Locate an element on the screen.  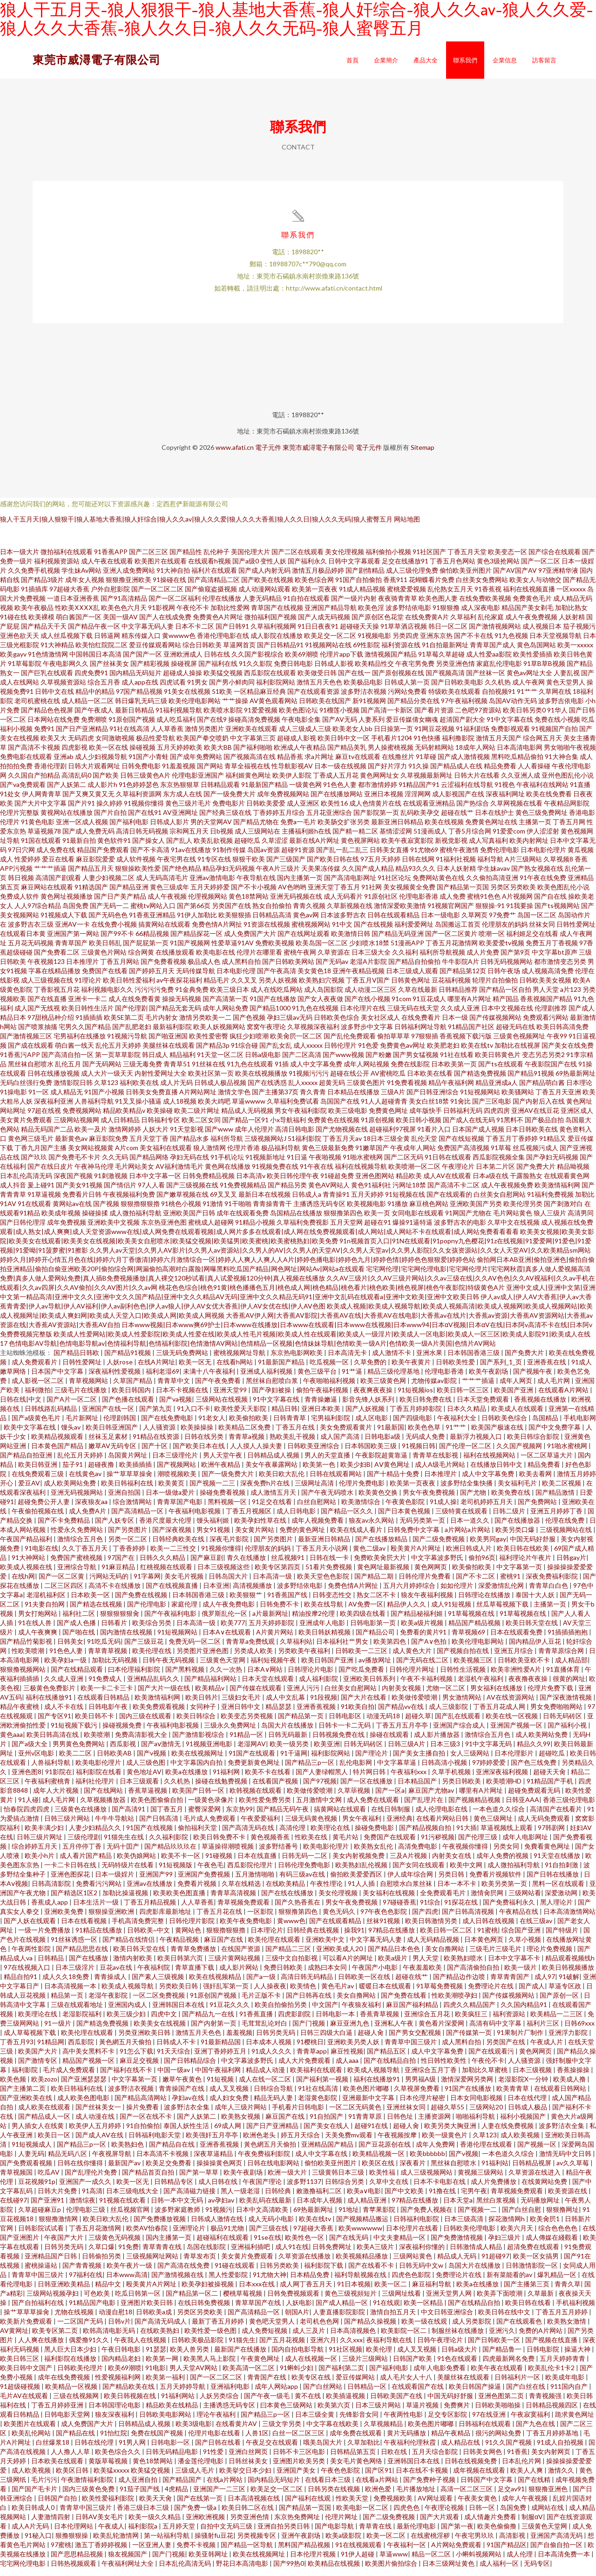
国产激情专区 is located at coordinates (38, 2068).